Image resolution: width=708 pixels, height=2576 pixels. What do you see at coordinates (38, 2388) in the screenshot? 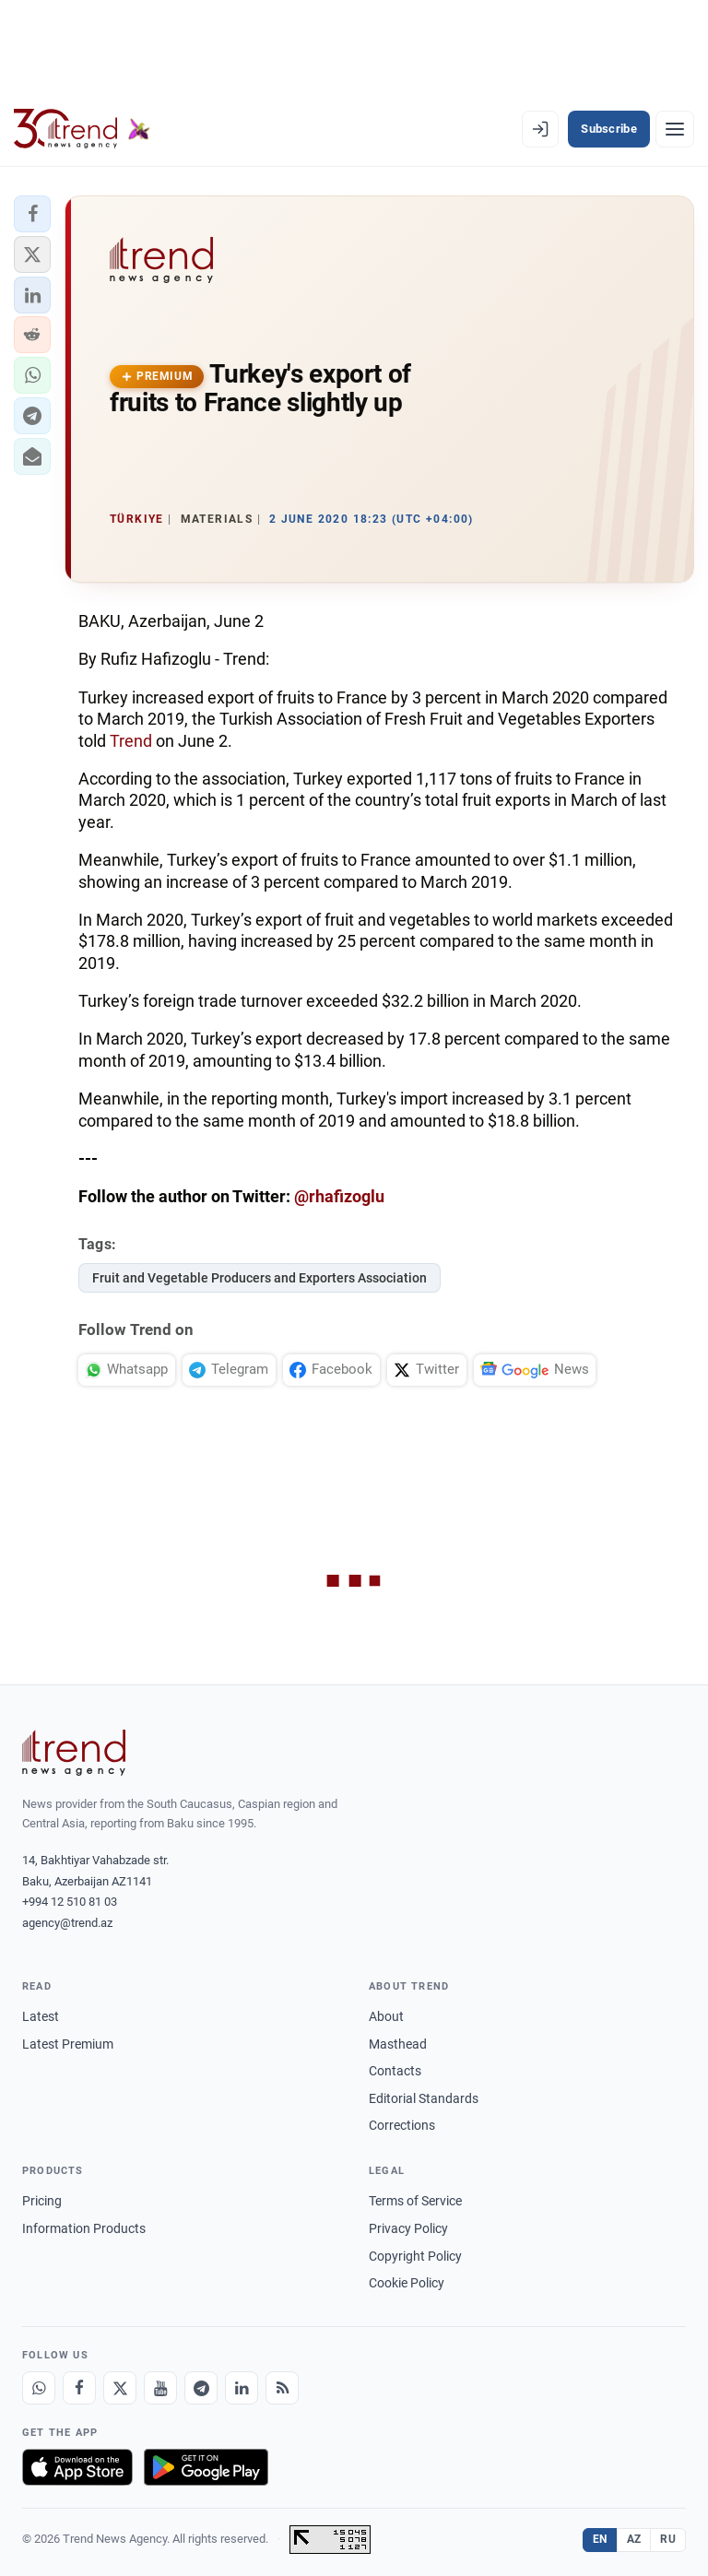
I see `[Whatsapp]` at bounding box center [38, 2388].